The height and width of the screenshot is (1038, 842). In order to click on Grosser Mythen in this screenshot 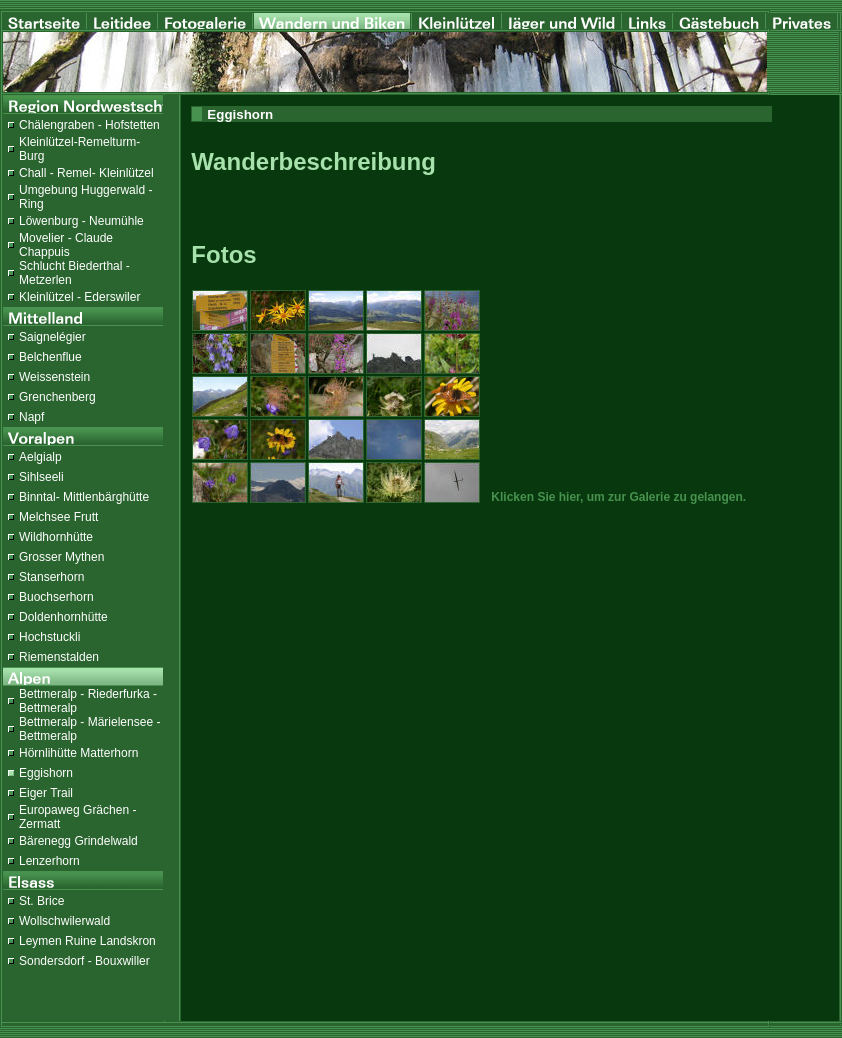, I will do `click(61, 557)`.